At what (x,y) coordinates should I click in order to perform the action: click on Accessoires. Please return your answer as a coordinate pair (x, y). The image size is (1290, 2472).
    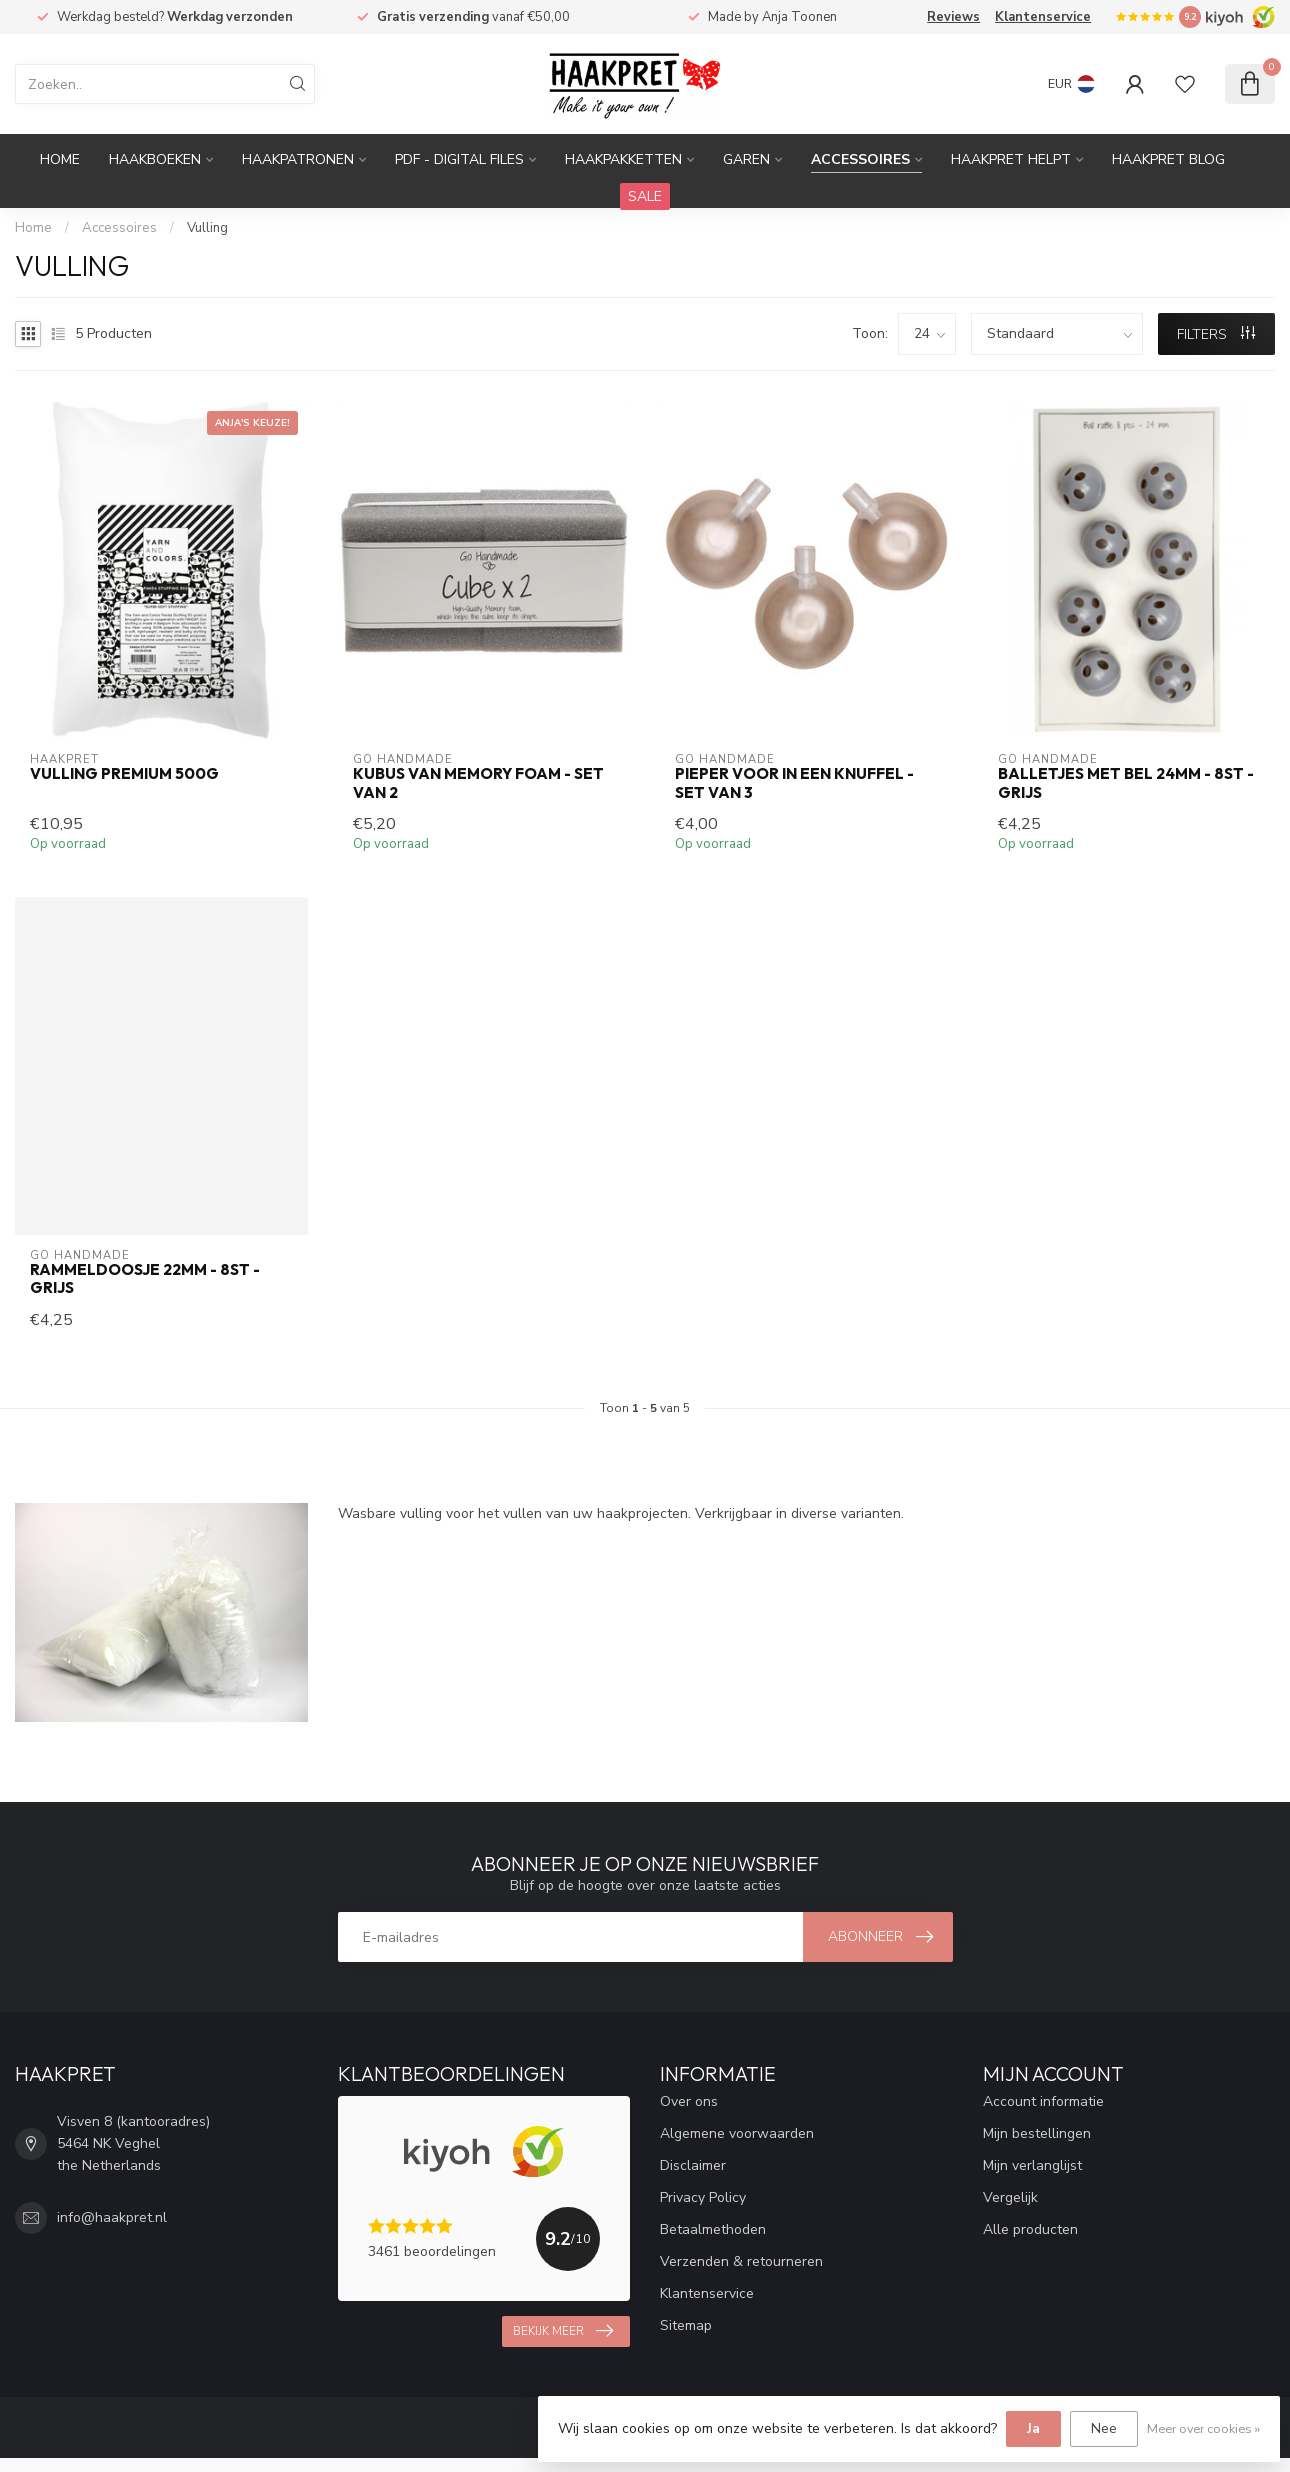
    Looking at the image, I should click on (860, 159).